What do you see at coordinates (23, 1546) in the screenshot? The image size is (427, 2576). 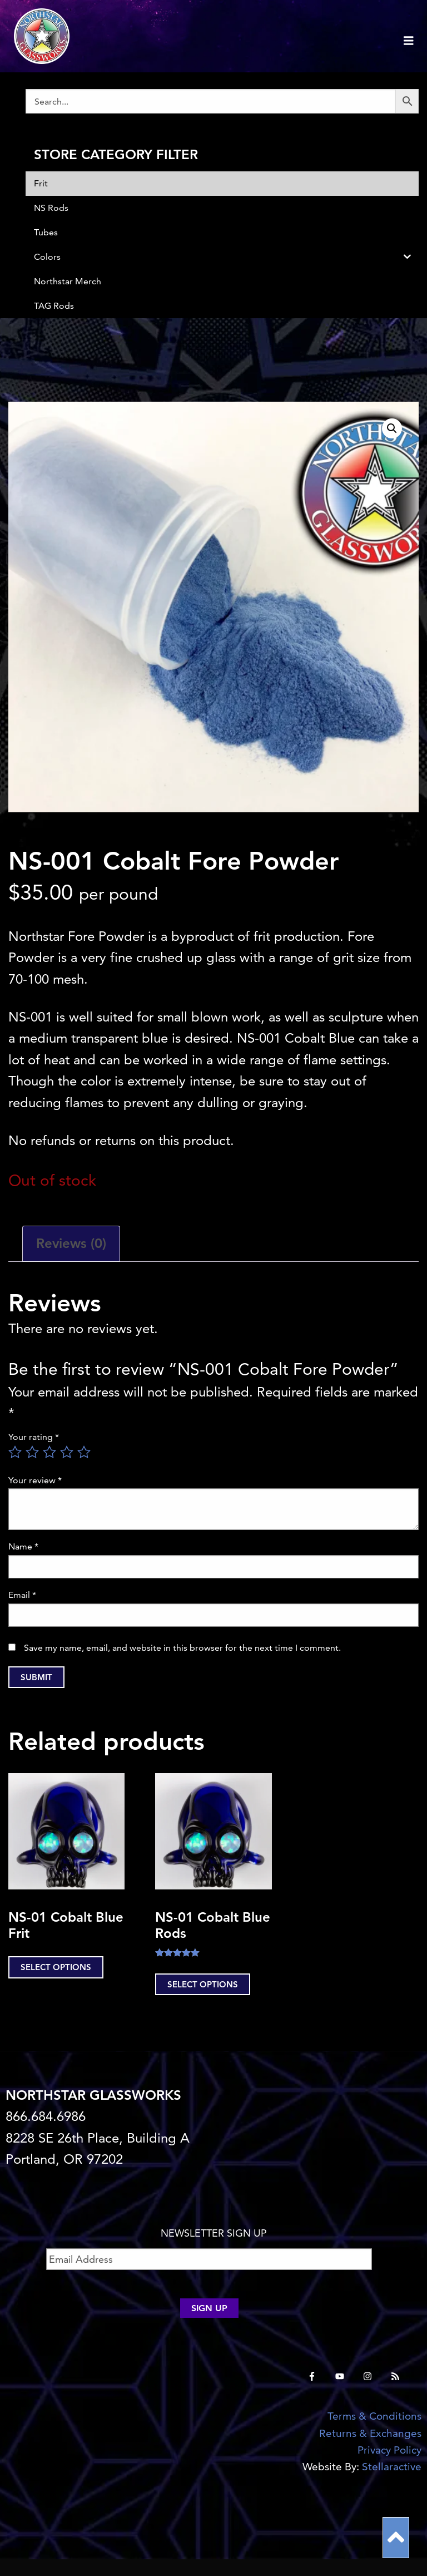 I see `Name` at bounding box center [23, 1546].